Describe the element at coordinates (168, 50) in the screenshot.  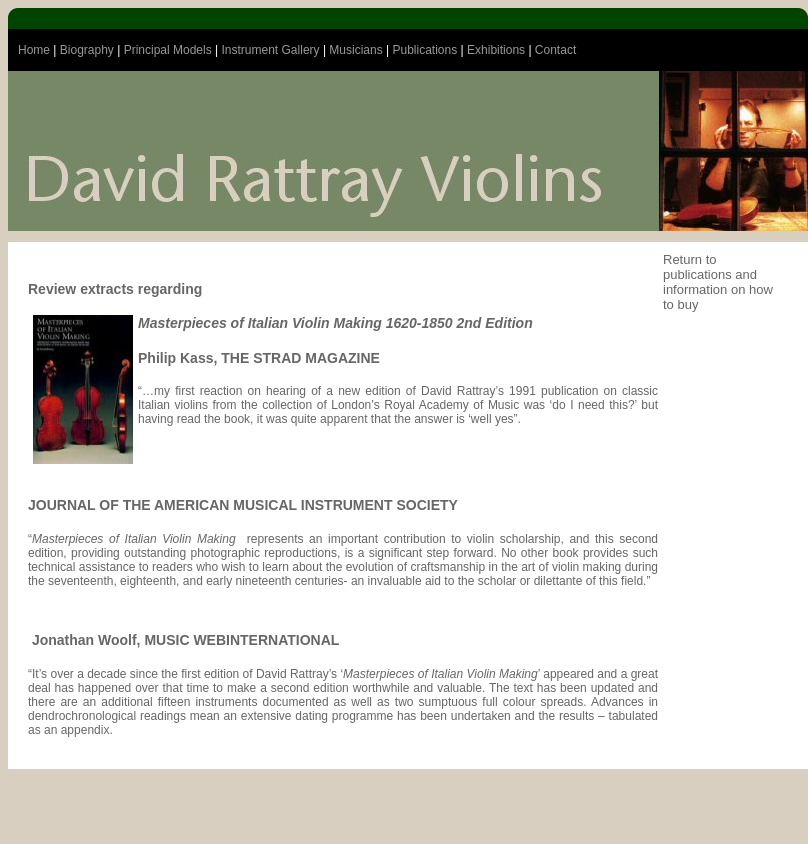
I see `Principal Models` at that location.